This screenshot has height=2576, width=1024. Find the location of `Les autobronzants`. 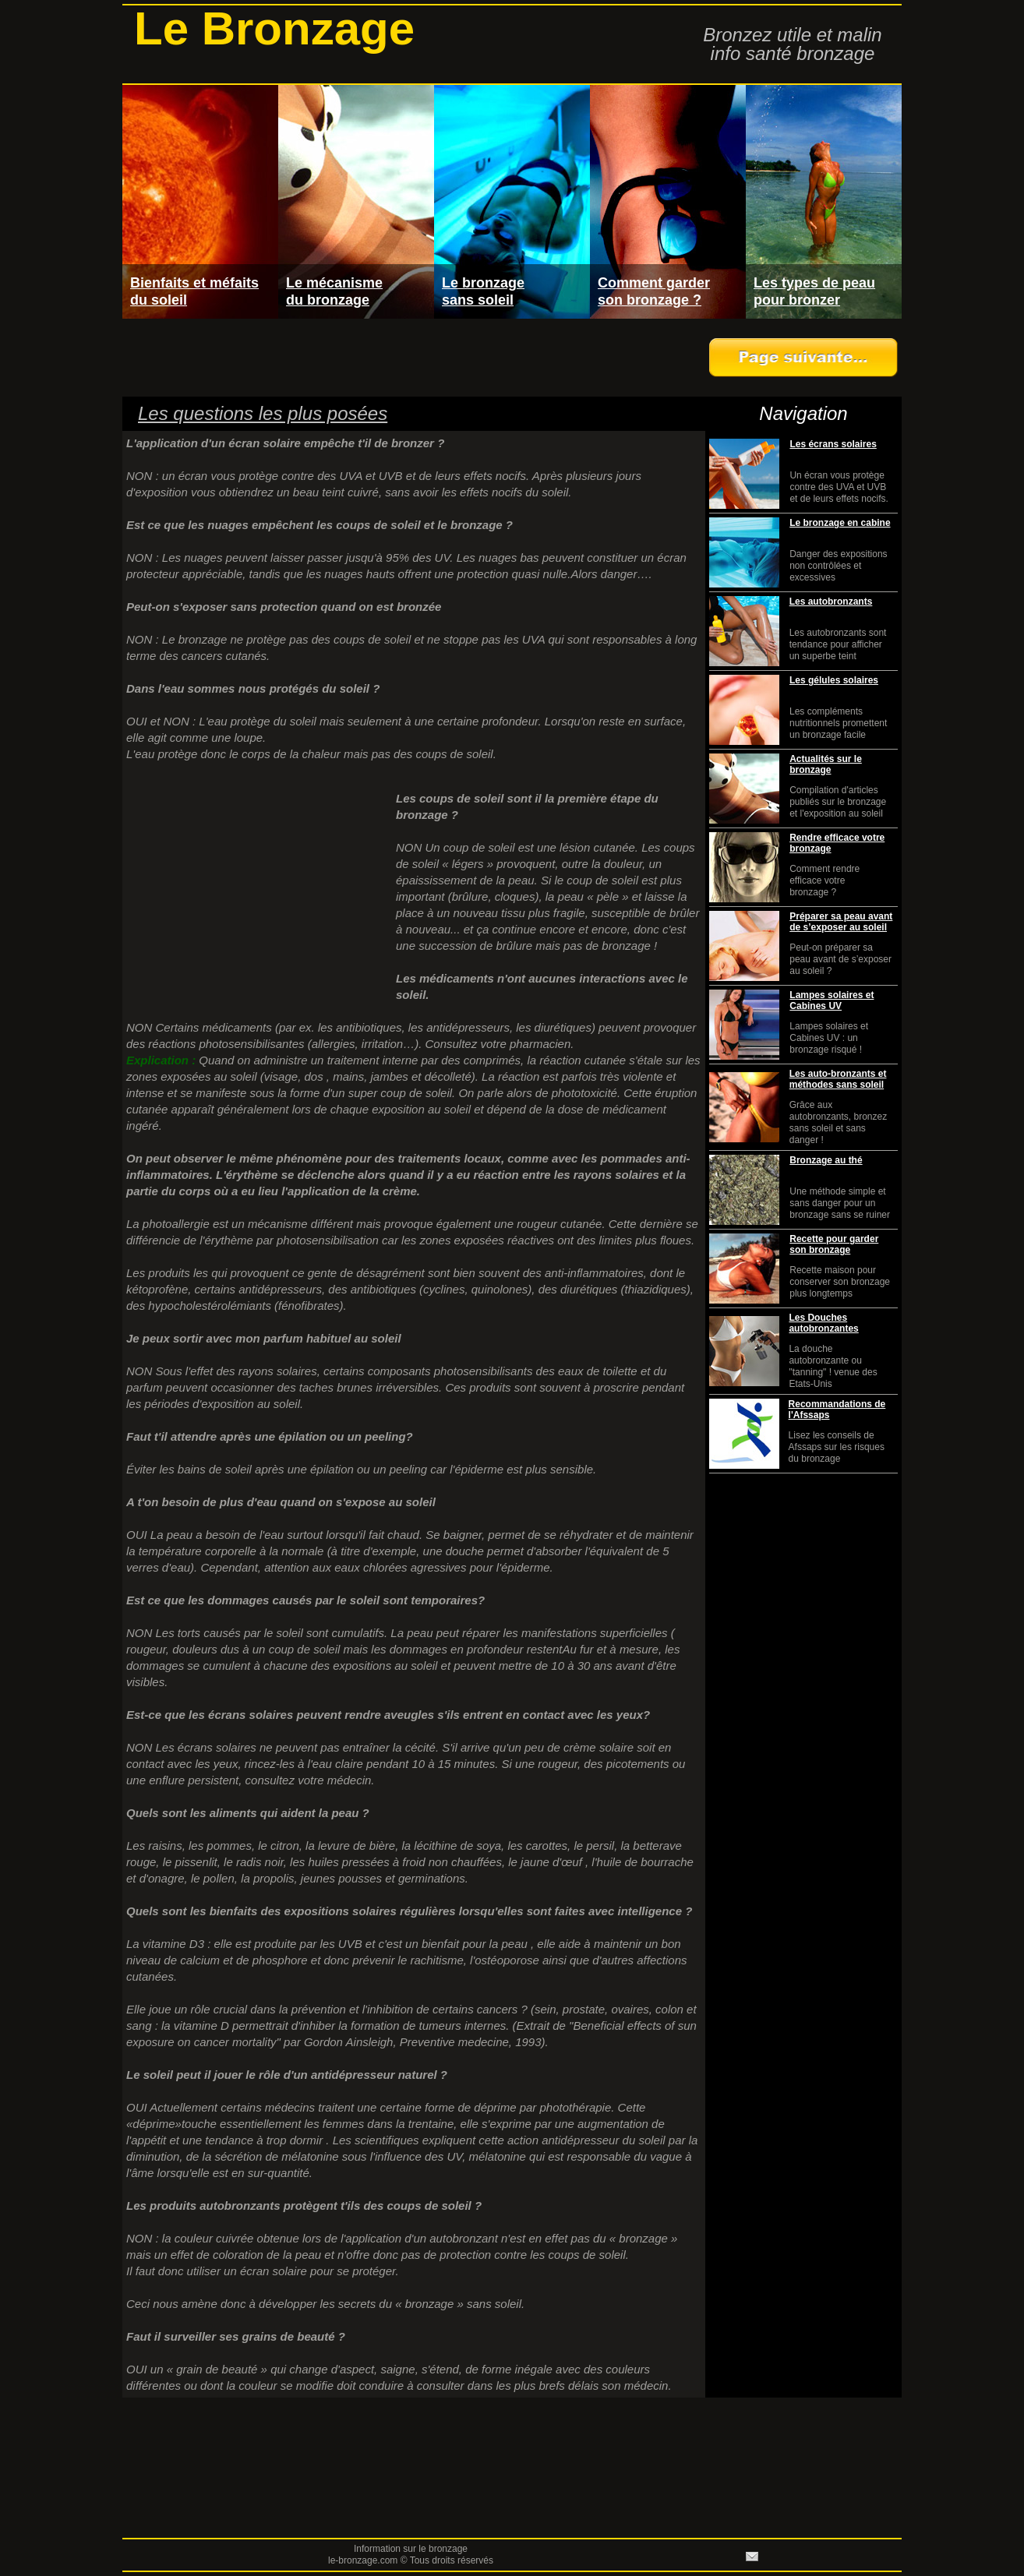

Les autobronzants is located at coordinates (831, 601).